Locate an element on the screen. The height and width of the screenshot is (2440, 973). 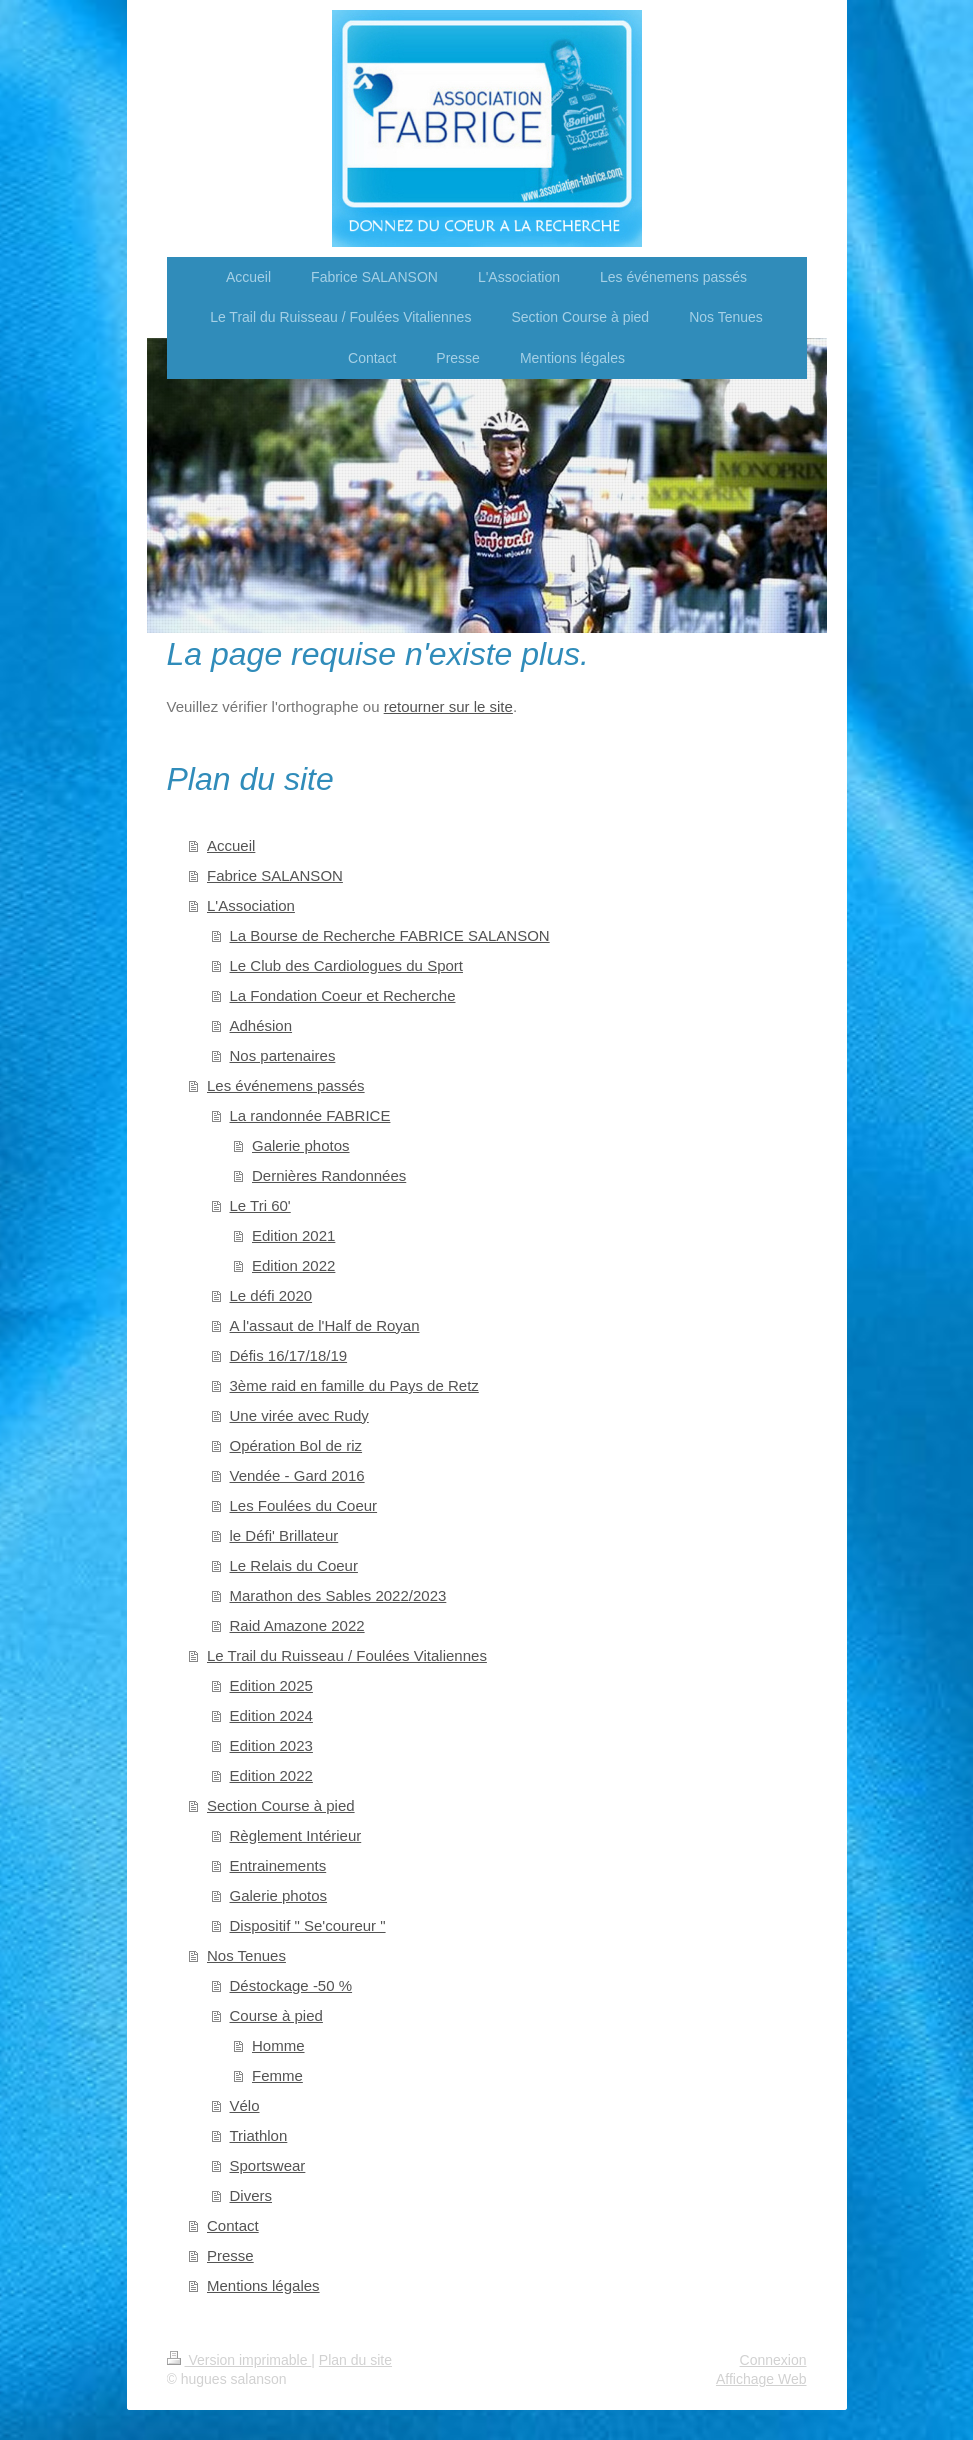
Vendée - Gard 2016 is located at coordinates (297, 1475).